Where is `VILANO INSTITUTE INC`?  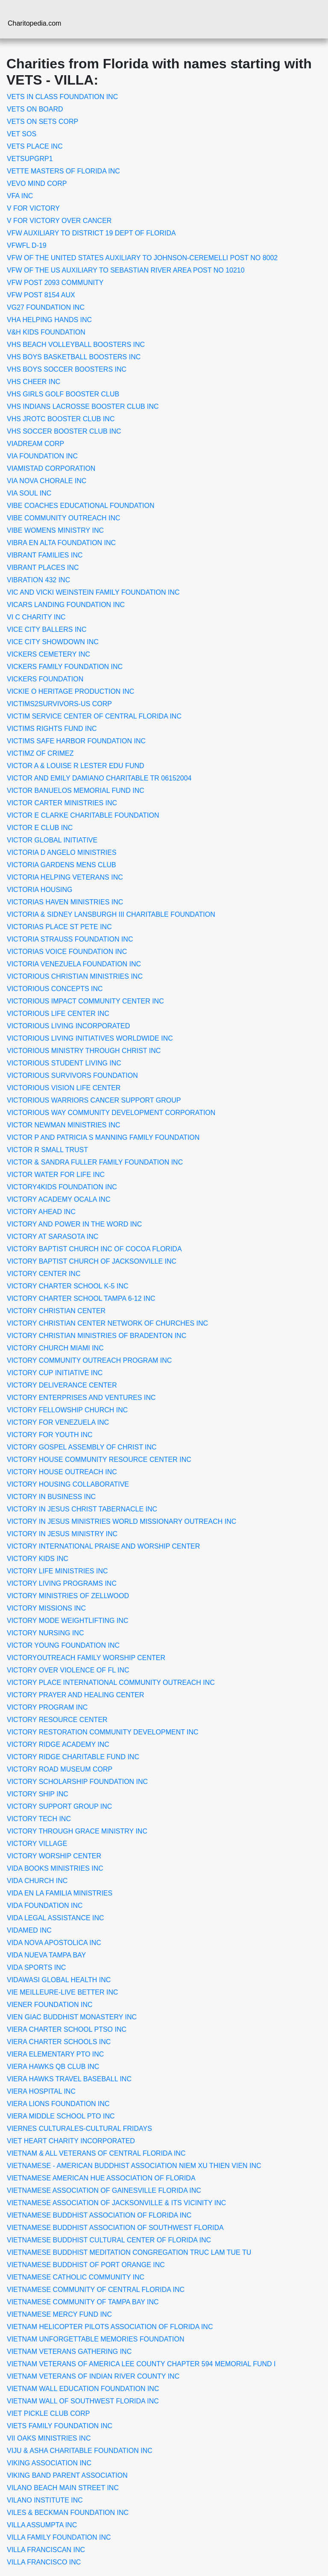
VILANO INSTITUTE INC is located at coordinates (45, 2500).